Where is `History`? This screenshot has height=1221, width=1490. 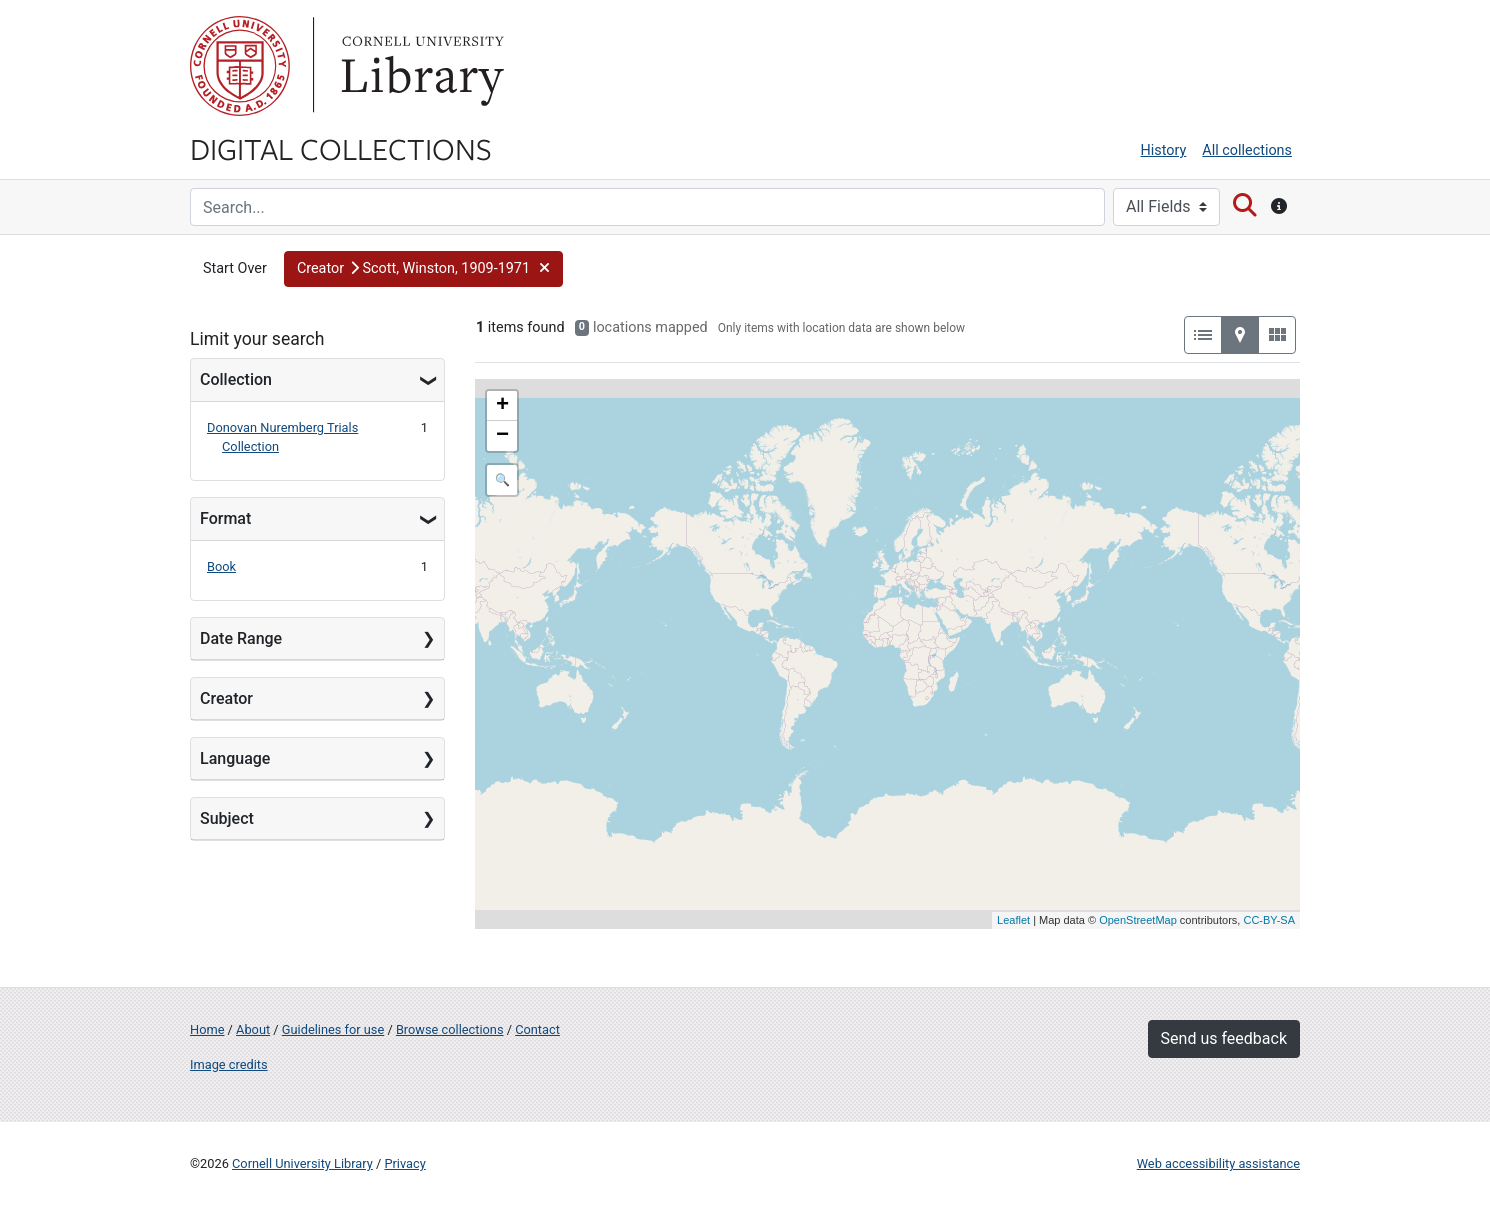
History is located at coordinates (1164, 150).